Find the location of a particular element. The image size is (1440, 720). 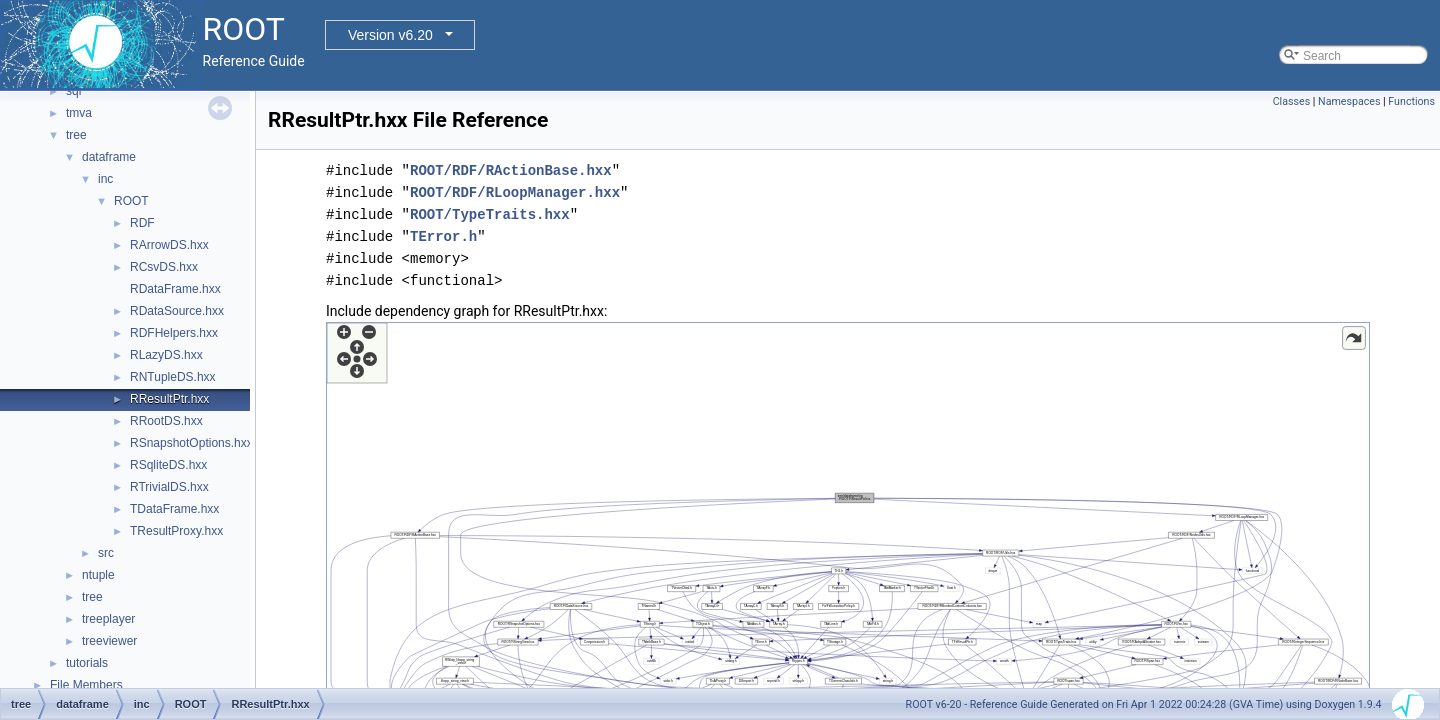

ROOT/TypeTraits.hxx is located at coordinates (490, 214).